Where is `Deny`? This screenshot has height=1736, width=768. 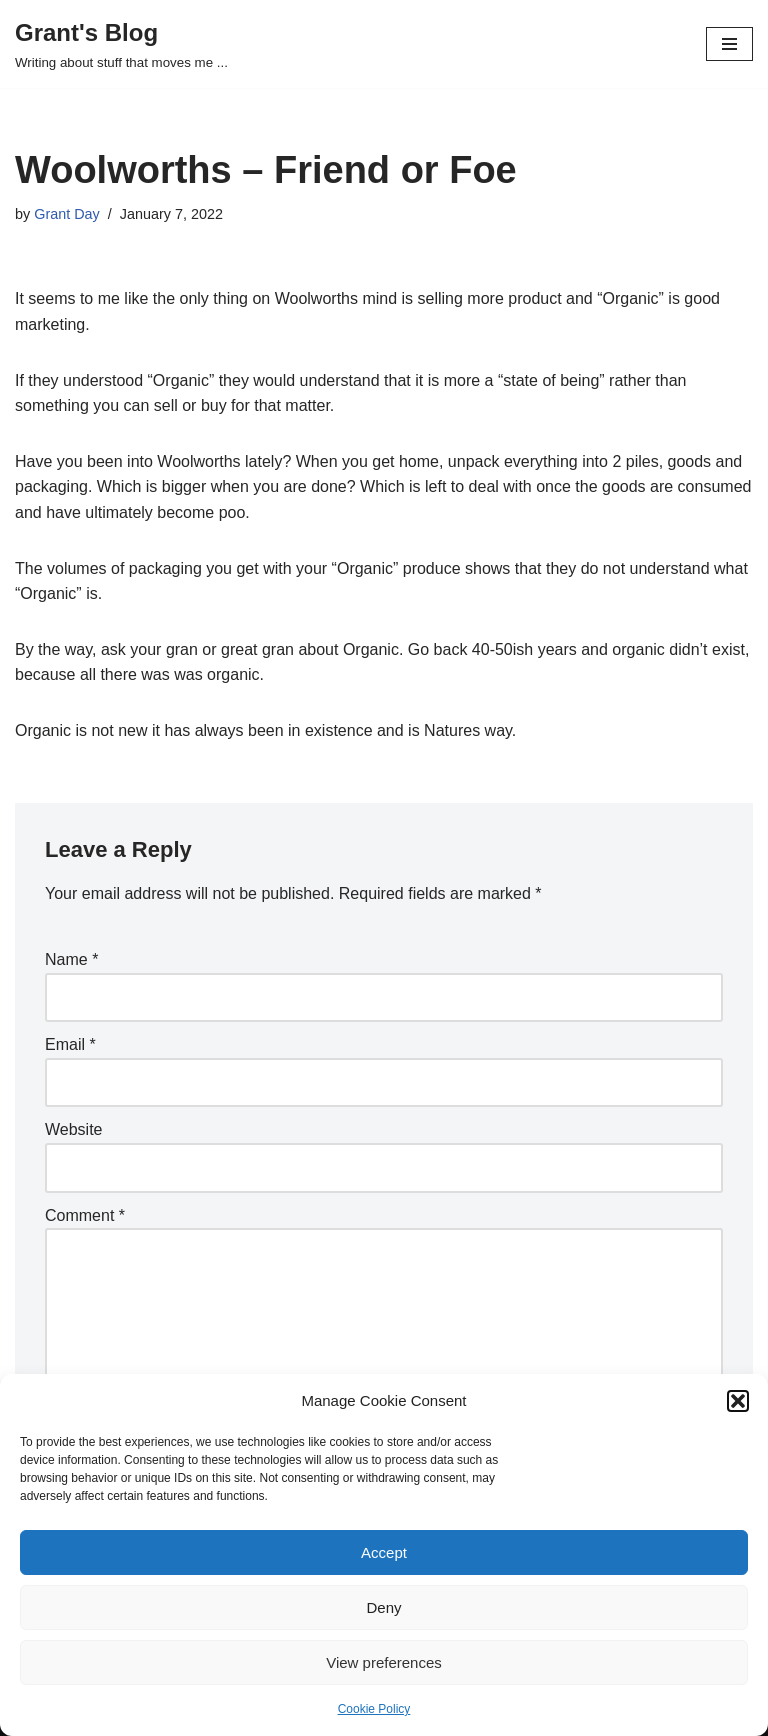 Deny is located at coordinates (383, 1607).